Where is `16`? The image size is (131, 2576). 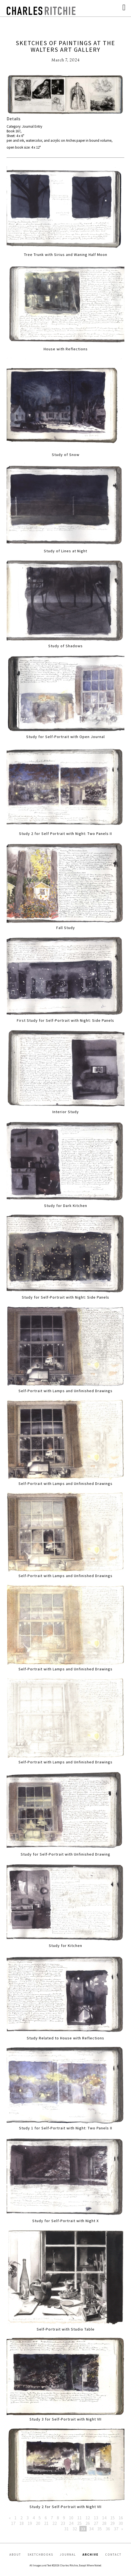 16 is located at coordinates (121, 2517).